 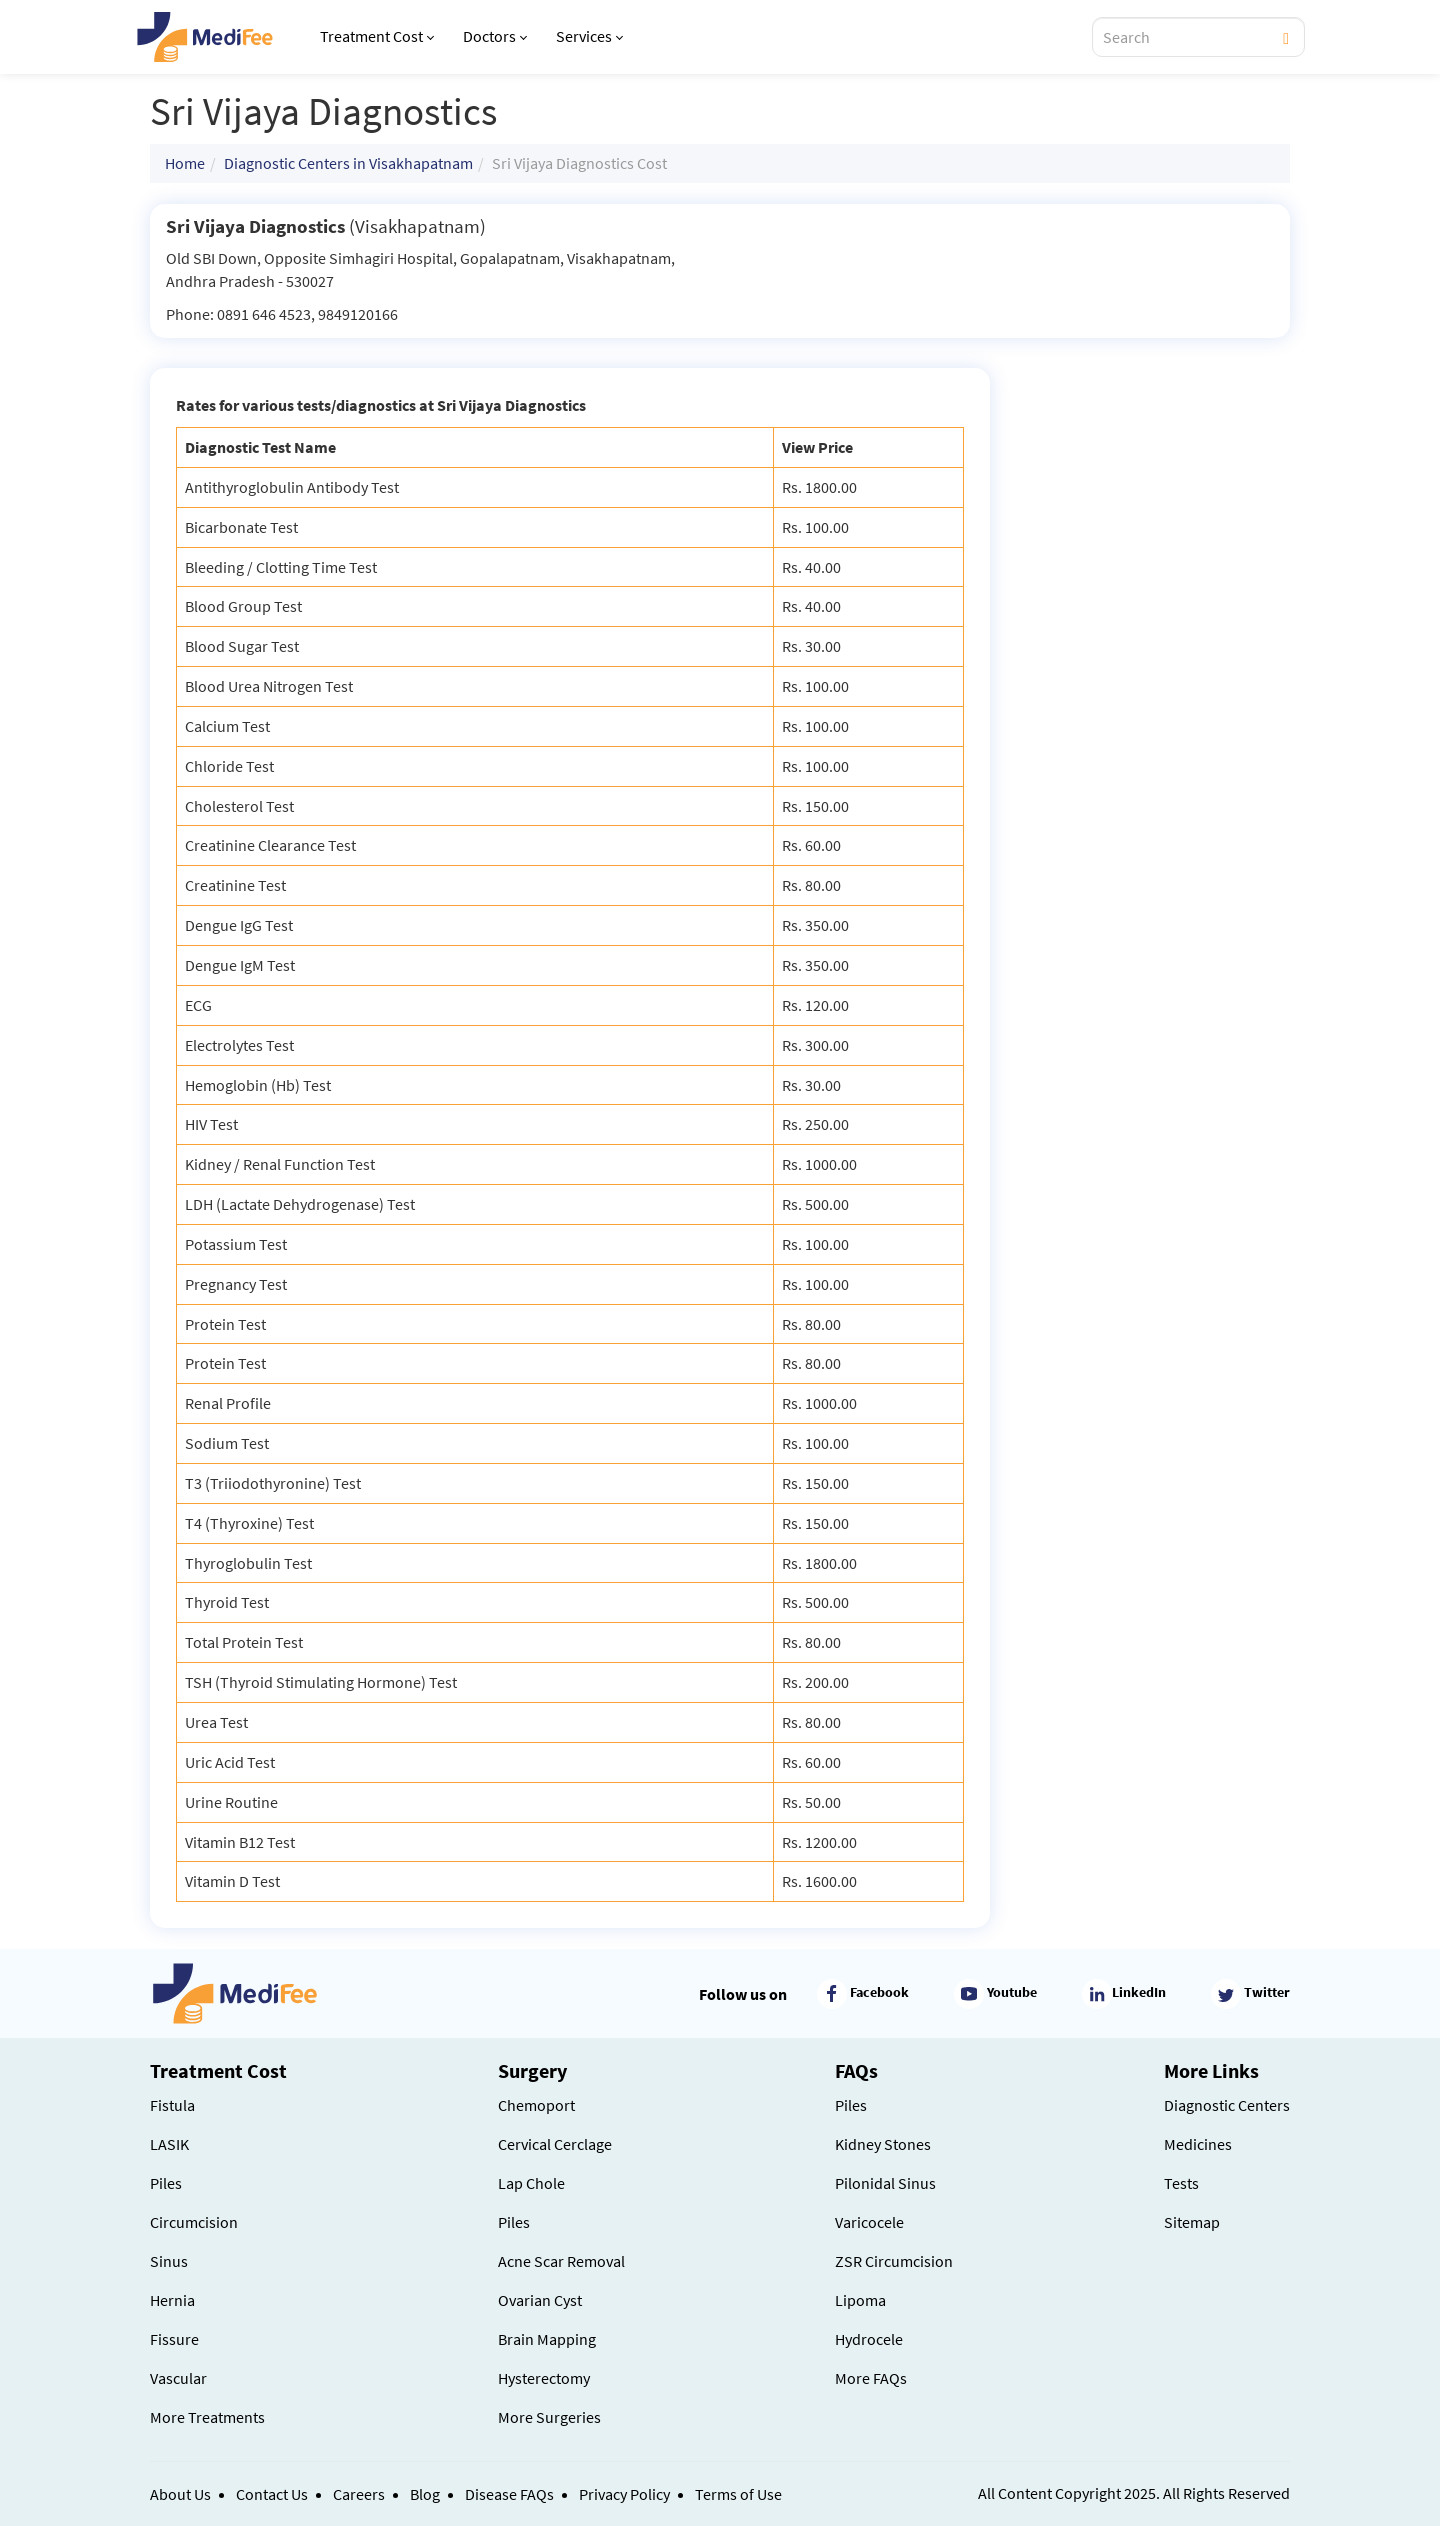 What do you see at coordinates (738, 2494) in the screenshot?
I see `Terms of Use` at bounding box center [738, 2494].